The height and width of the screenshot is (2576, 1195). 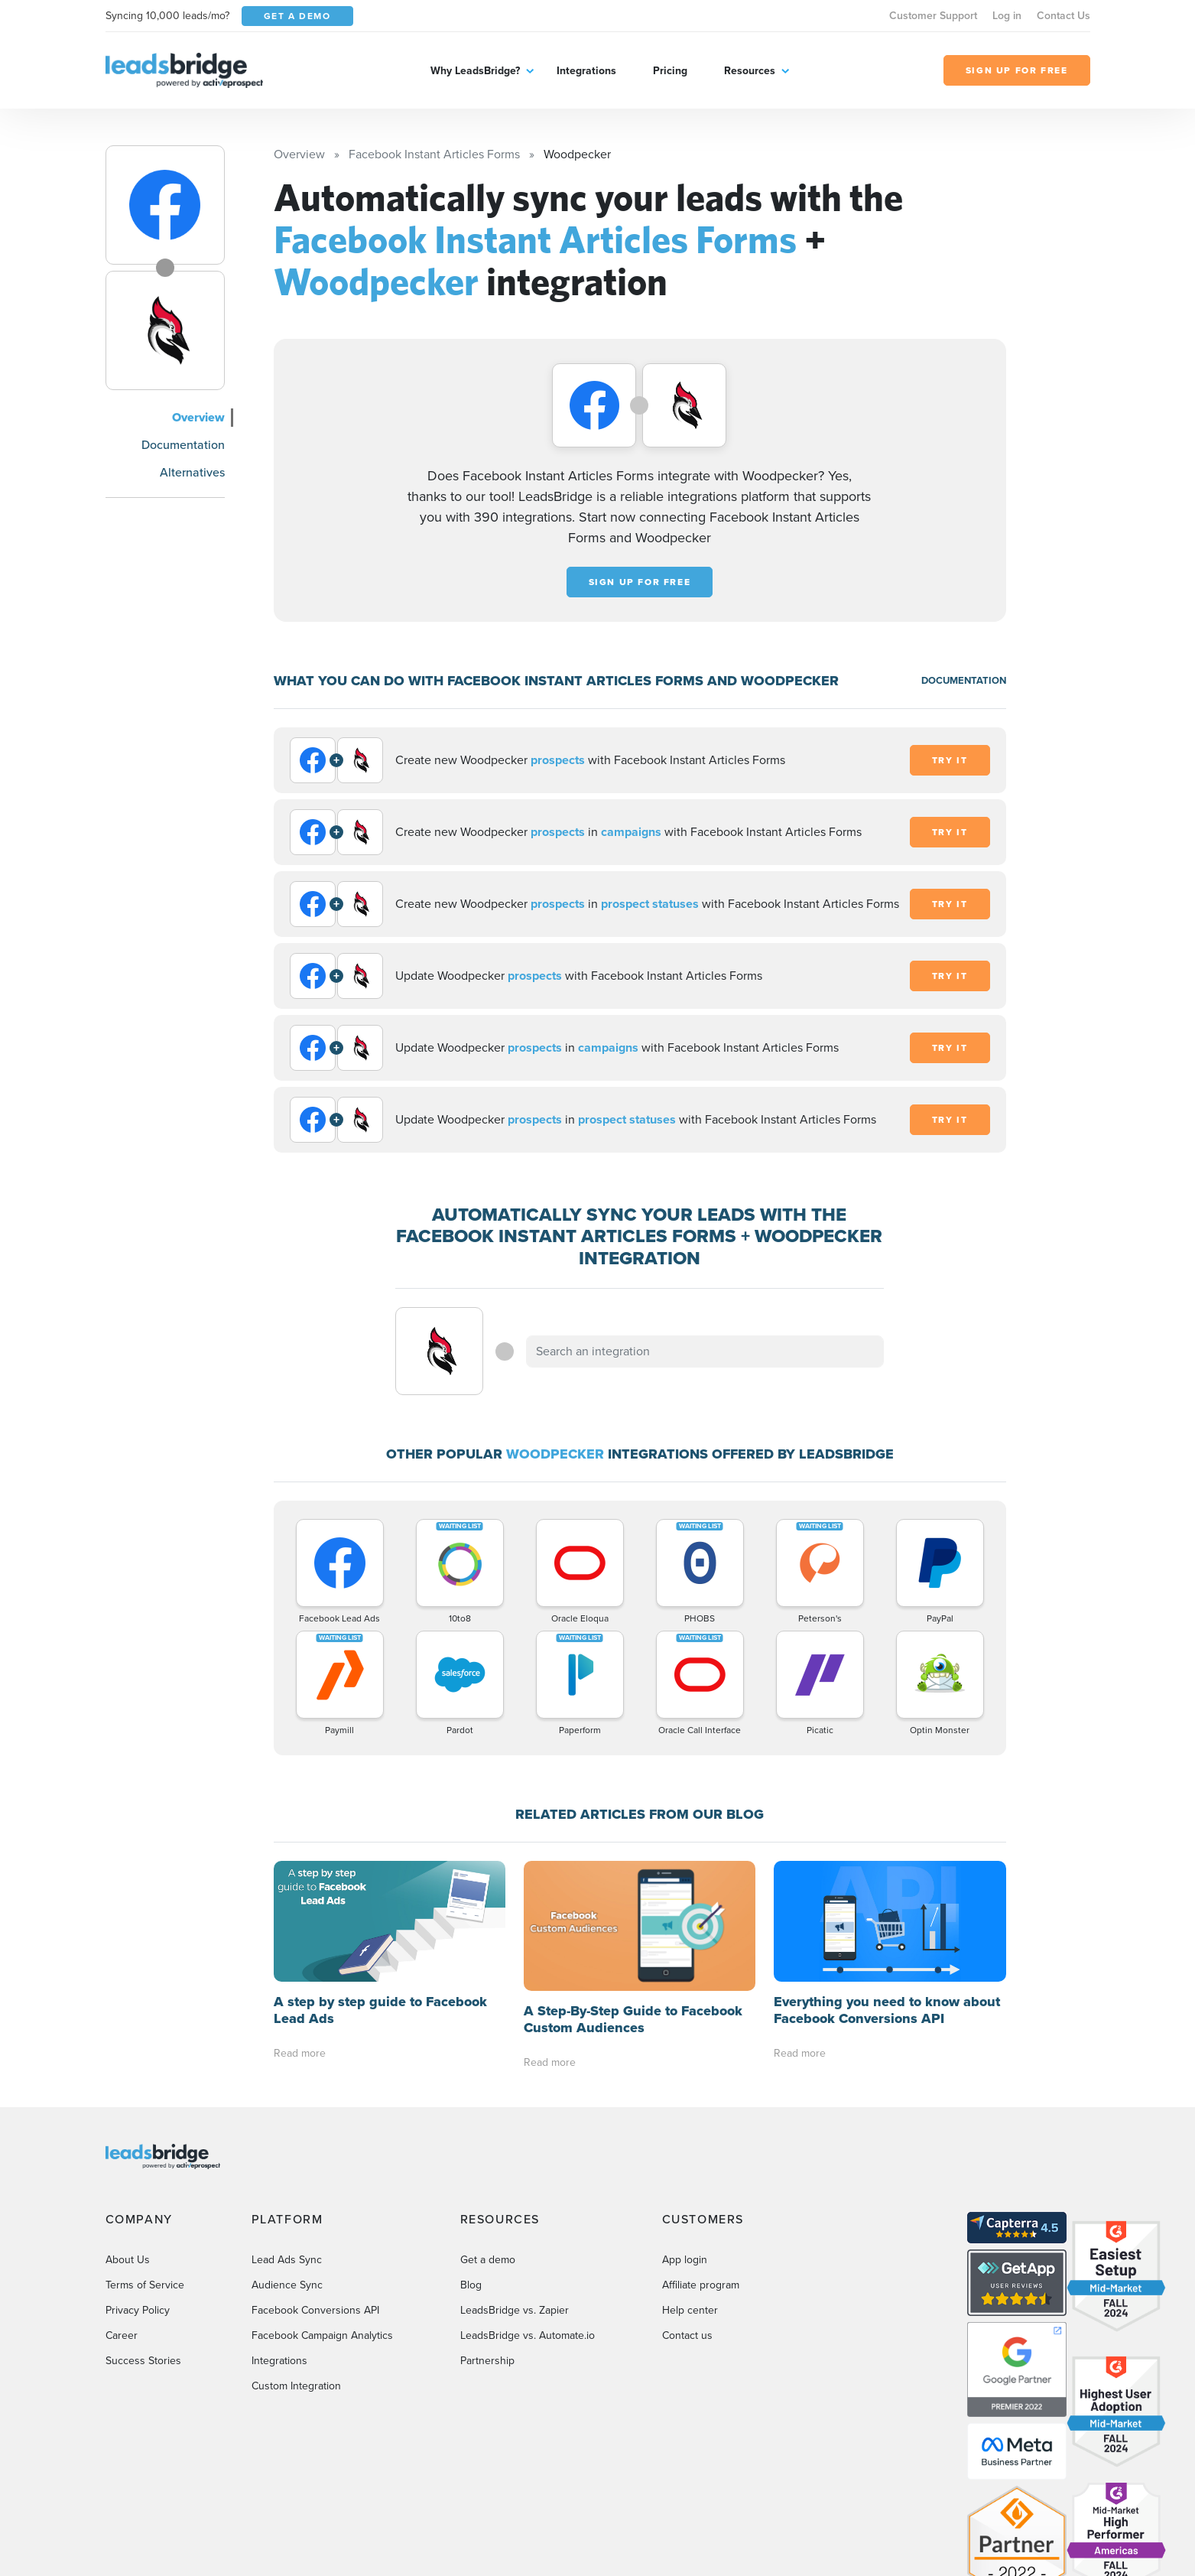 What do you see at coordinates (322, 2205) in the screenshot?
I see `Facebook Campaign Analytics` at bounding box center [322, 2205].